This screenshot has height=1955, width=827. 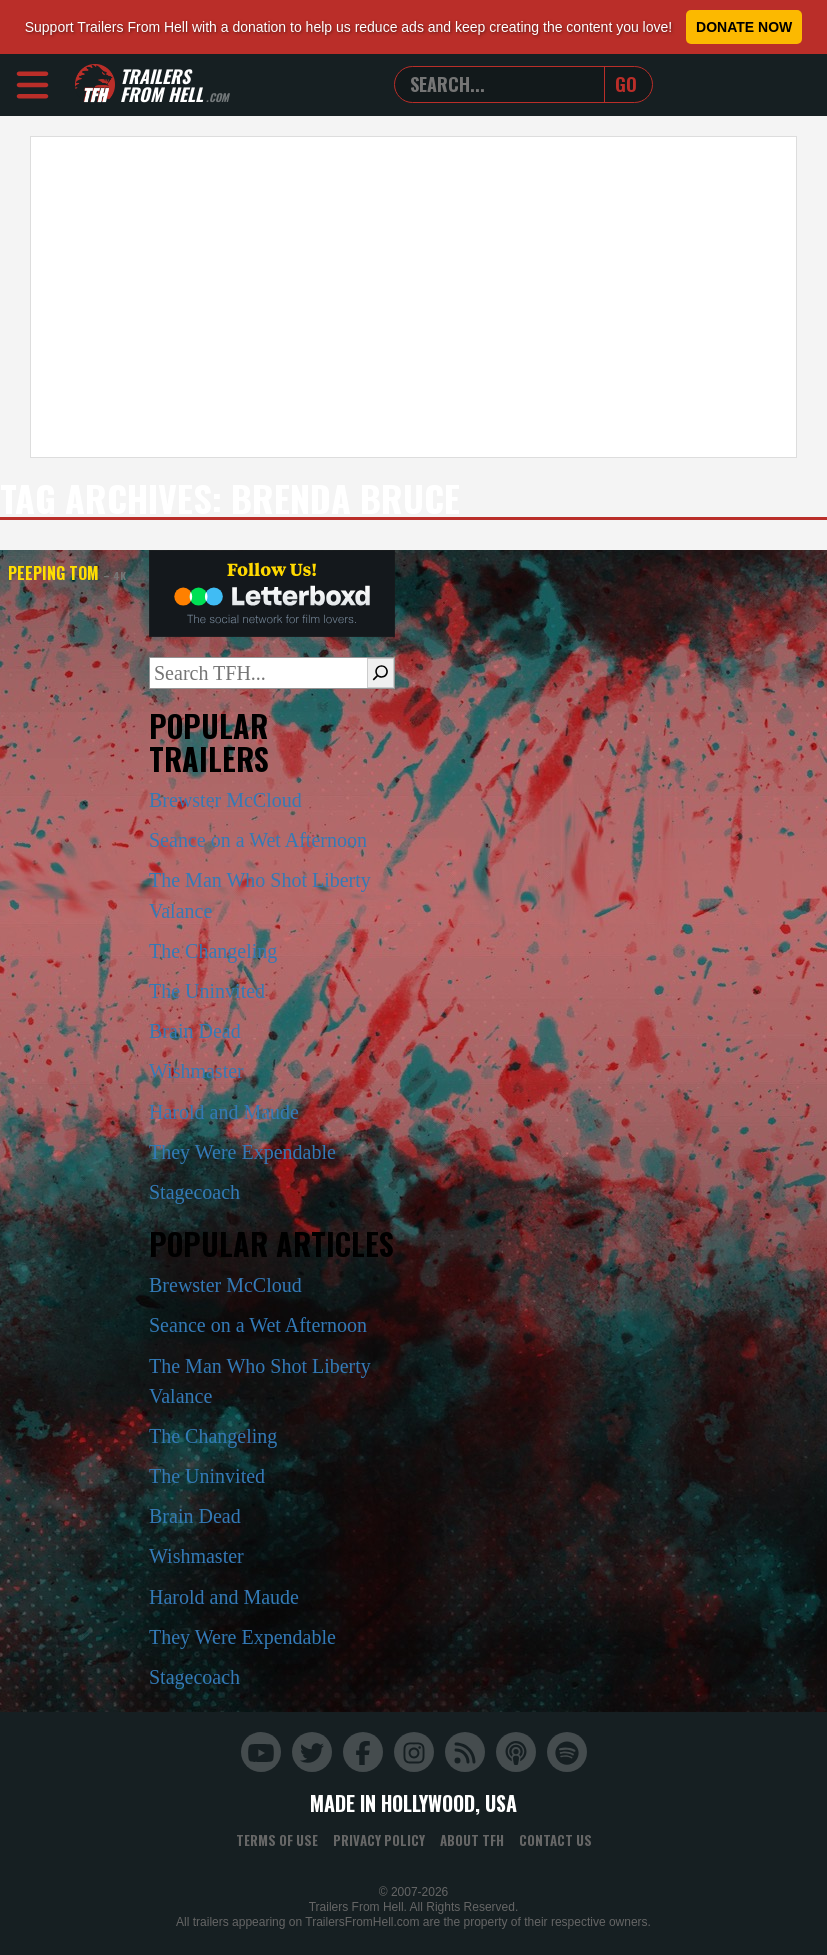 What do you see at coordinates (195, 1031) in the screenshot?
I see `Brain Dead` at bounding box center [195, 1031].